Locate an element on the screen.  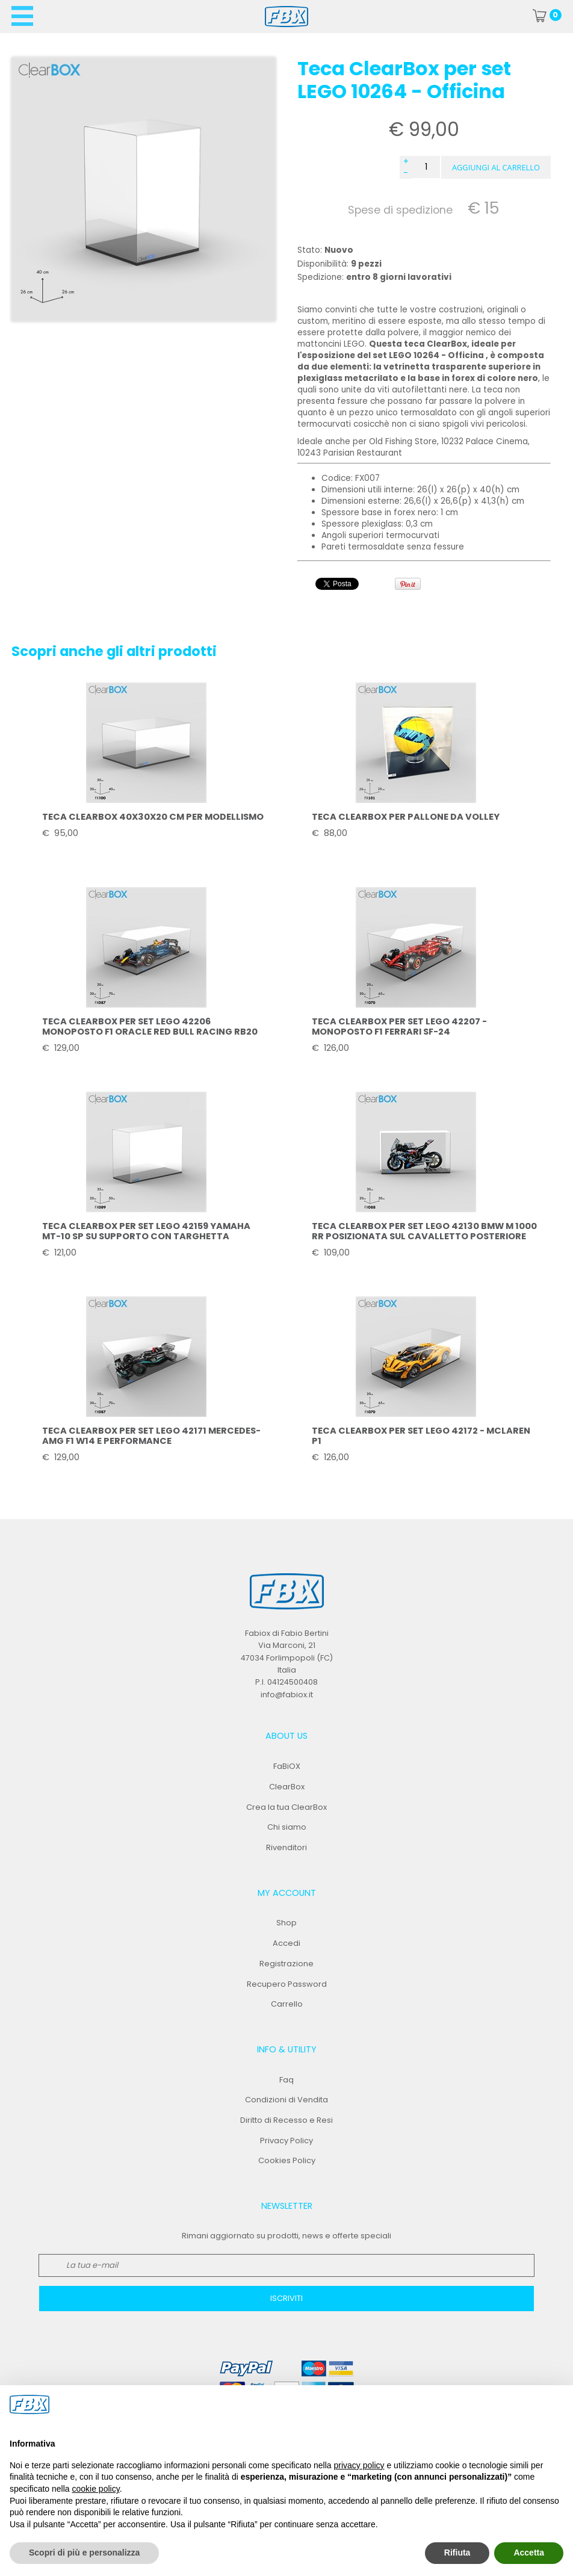
FaBiOX is located at coordinates (286, 1766).